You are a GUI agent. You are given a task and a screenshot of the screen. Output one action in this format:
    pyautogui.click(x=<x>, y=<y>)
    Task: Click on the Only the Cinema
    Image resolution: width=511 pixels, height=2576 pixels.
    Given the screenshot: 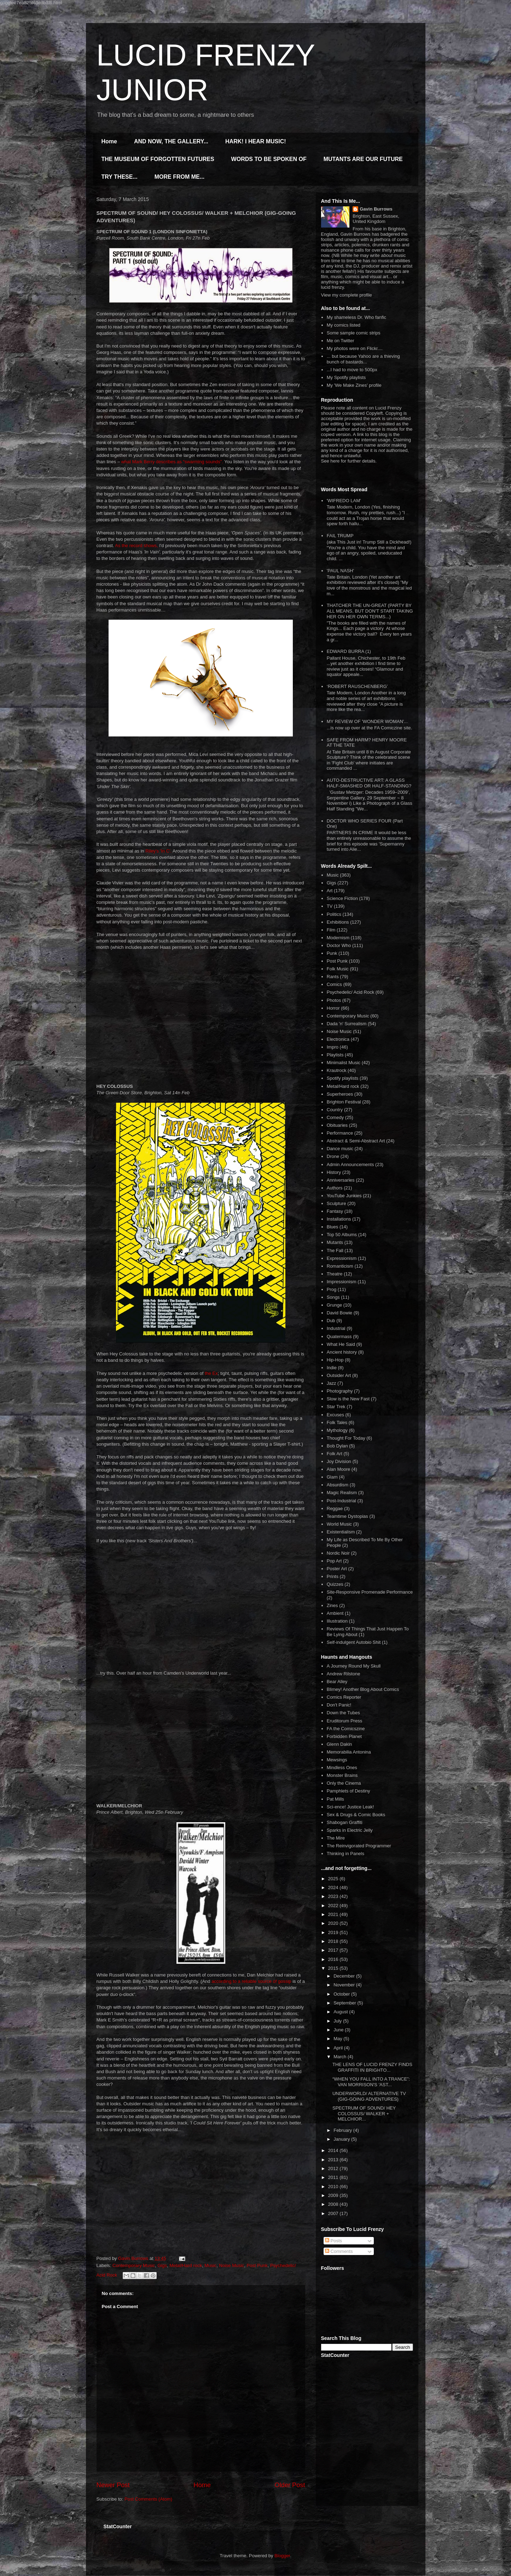 What is the action you would take?
    pyautogui.click(x=344, y=1783)
    